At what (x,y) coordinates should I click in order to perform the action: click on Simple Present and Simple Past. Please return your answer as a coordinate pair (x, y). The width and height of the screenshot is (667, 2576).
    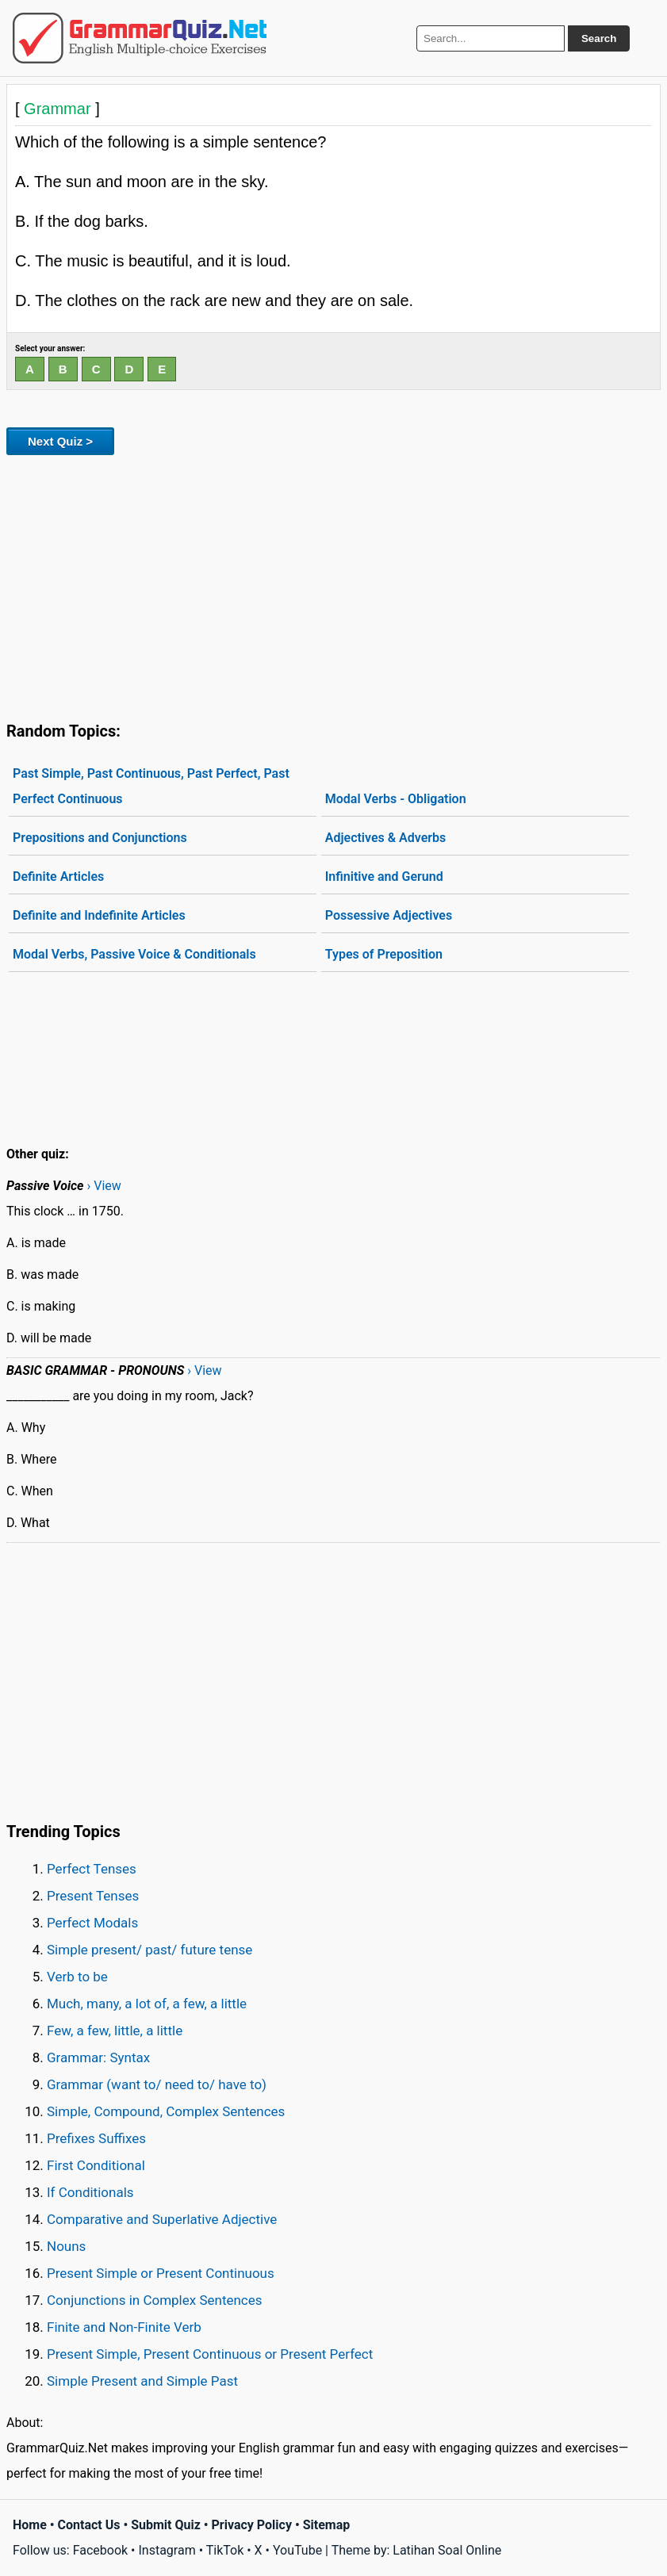
    Looking at the image, I should click on (142, 2381).